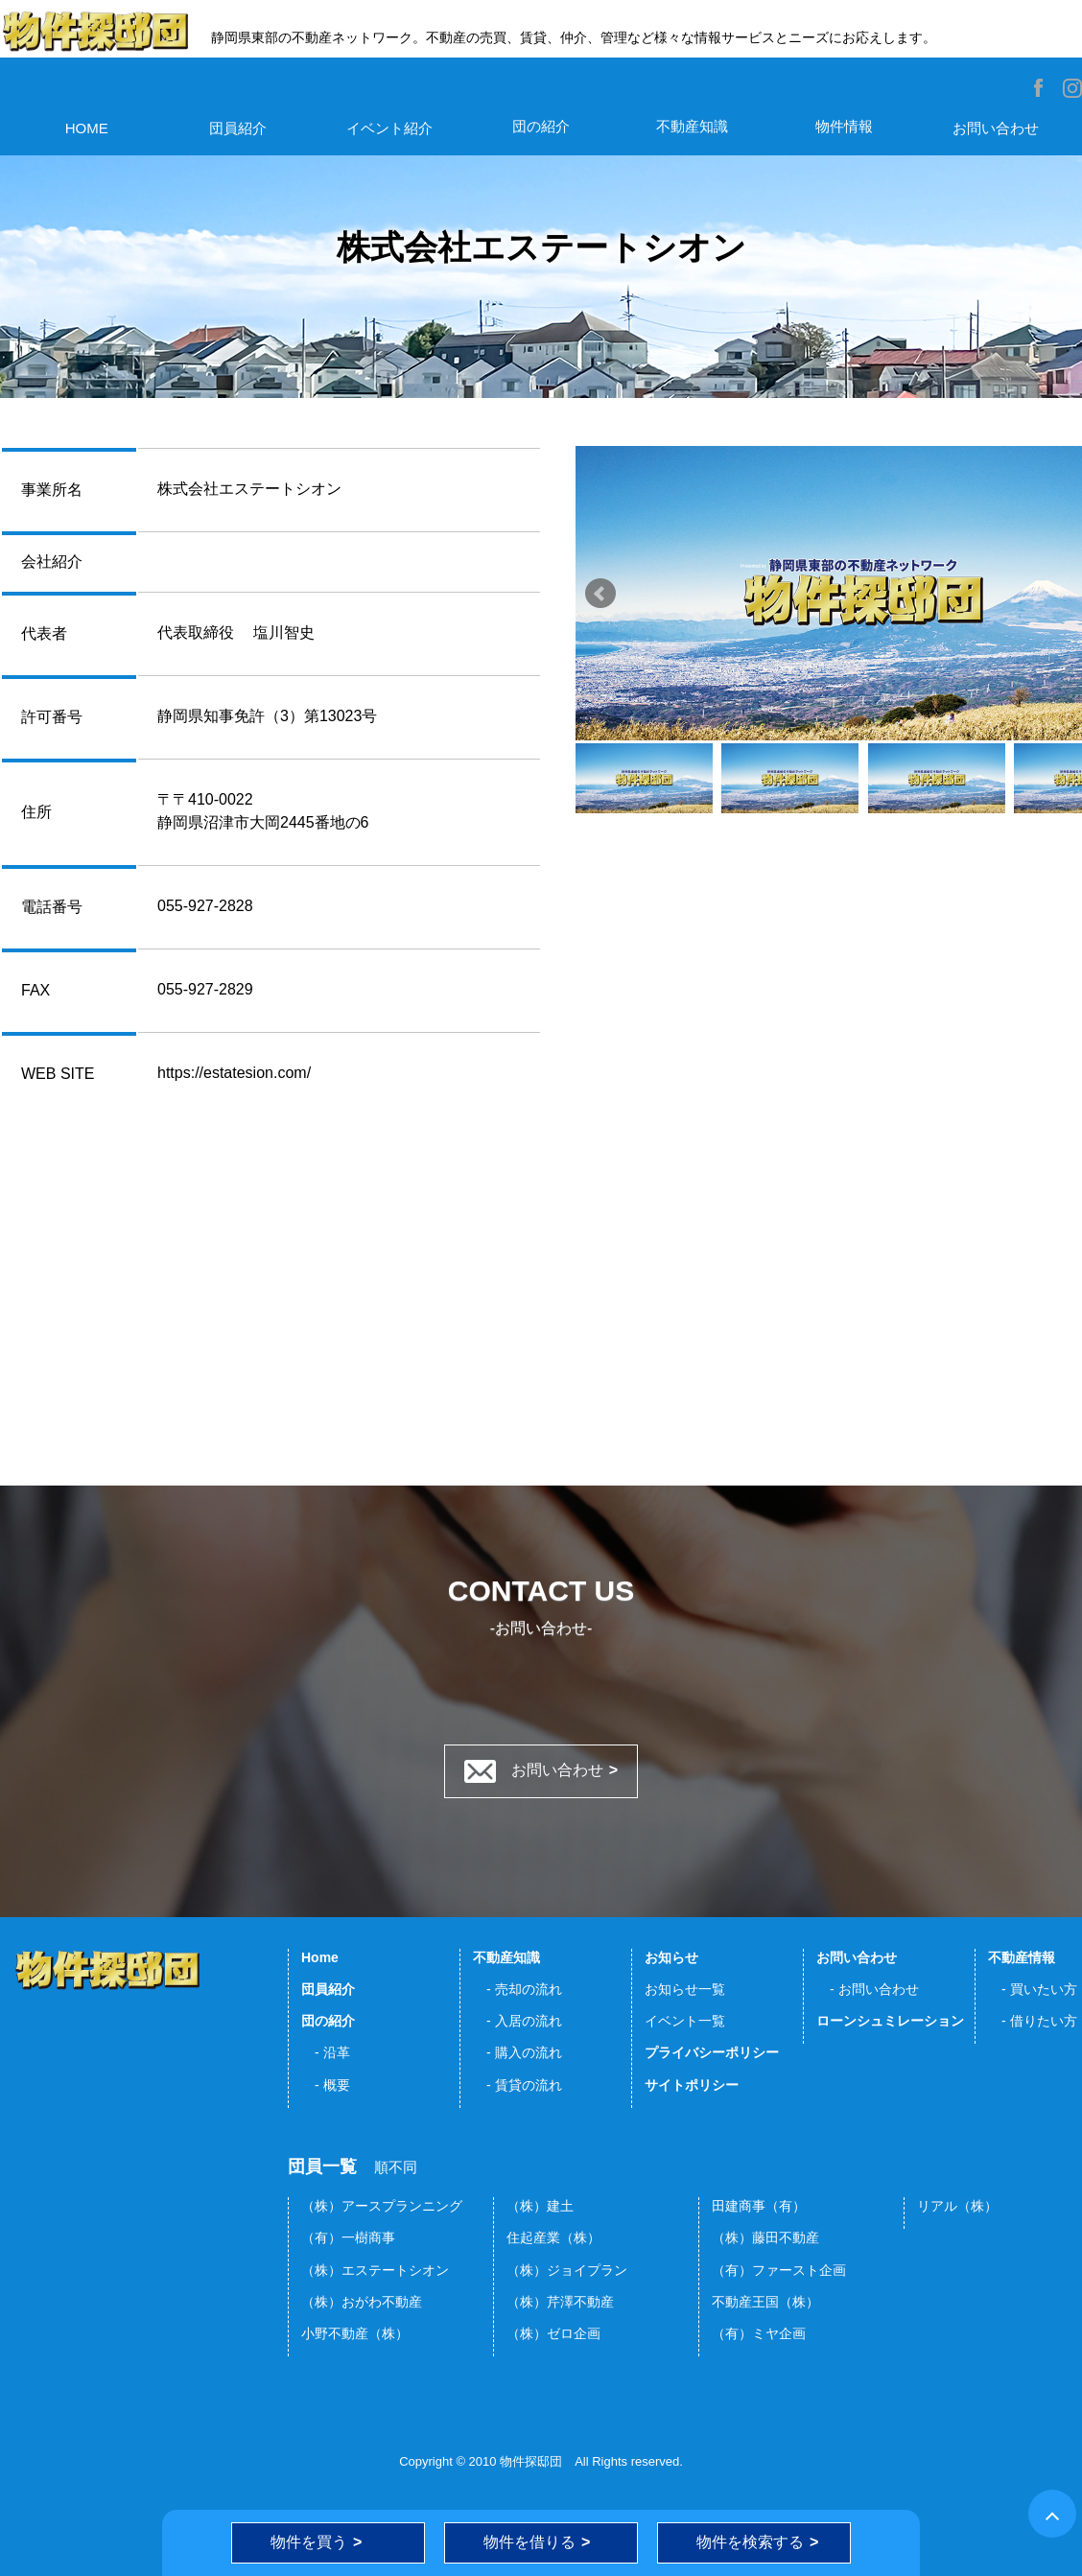 This screenshot has width=1082, height=2576. I want to click on 田建商事（有）, so click(759, 2205).